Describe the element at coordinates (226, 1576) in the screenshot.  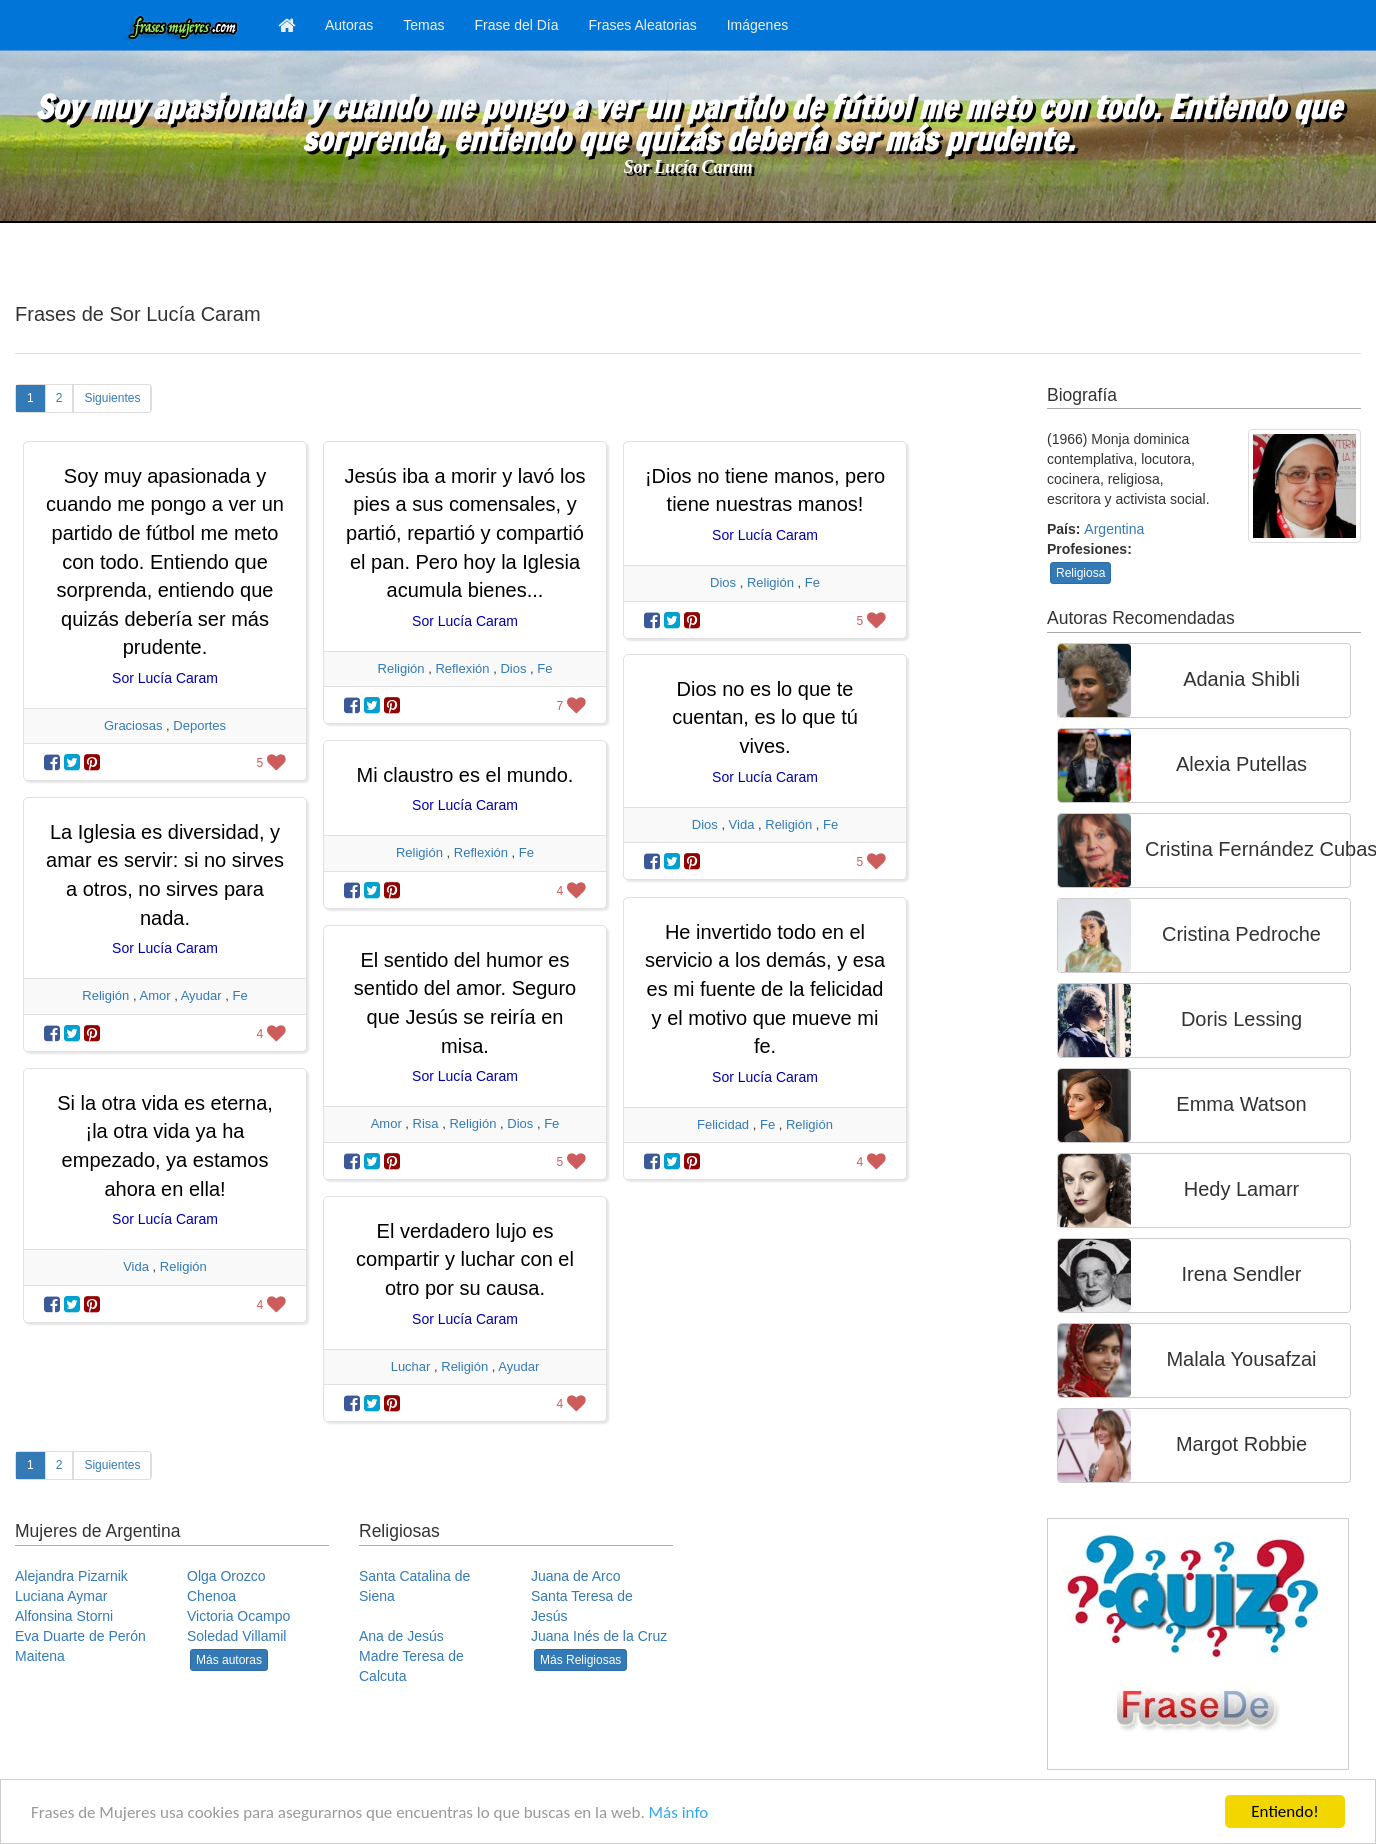
I see `Olga Orozco` at that location.